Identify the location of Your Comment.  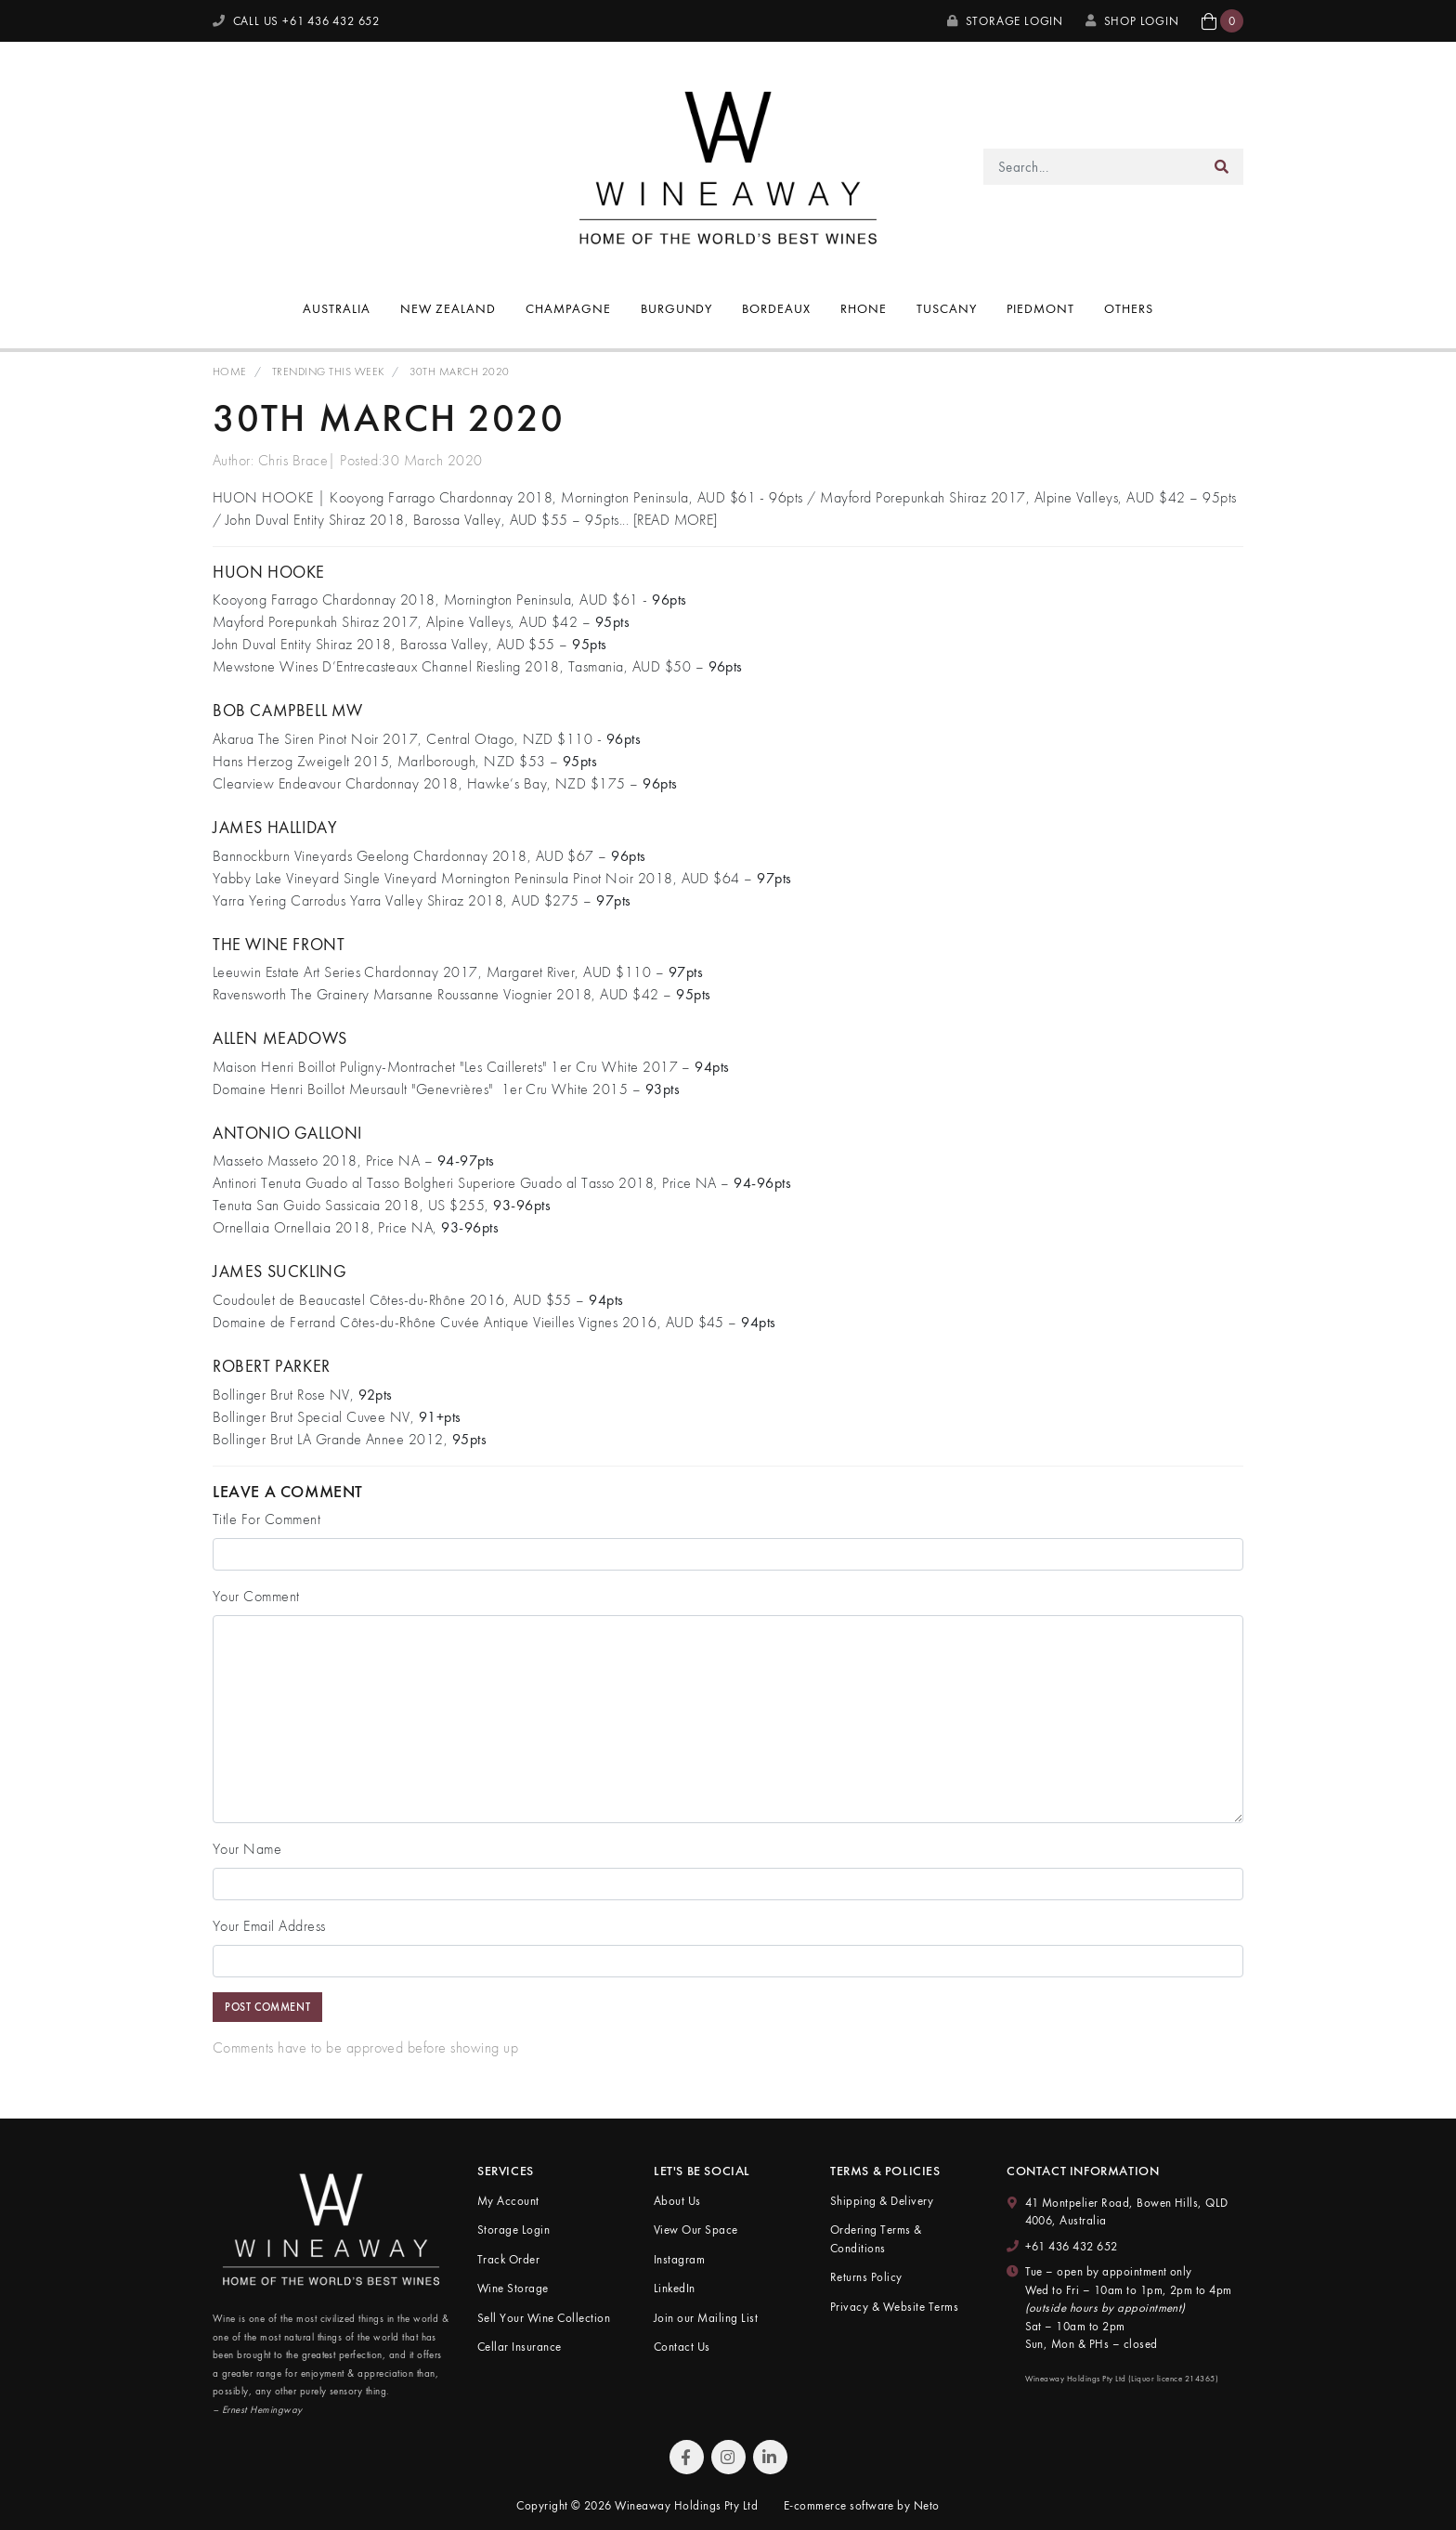
(256, 1596).